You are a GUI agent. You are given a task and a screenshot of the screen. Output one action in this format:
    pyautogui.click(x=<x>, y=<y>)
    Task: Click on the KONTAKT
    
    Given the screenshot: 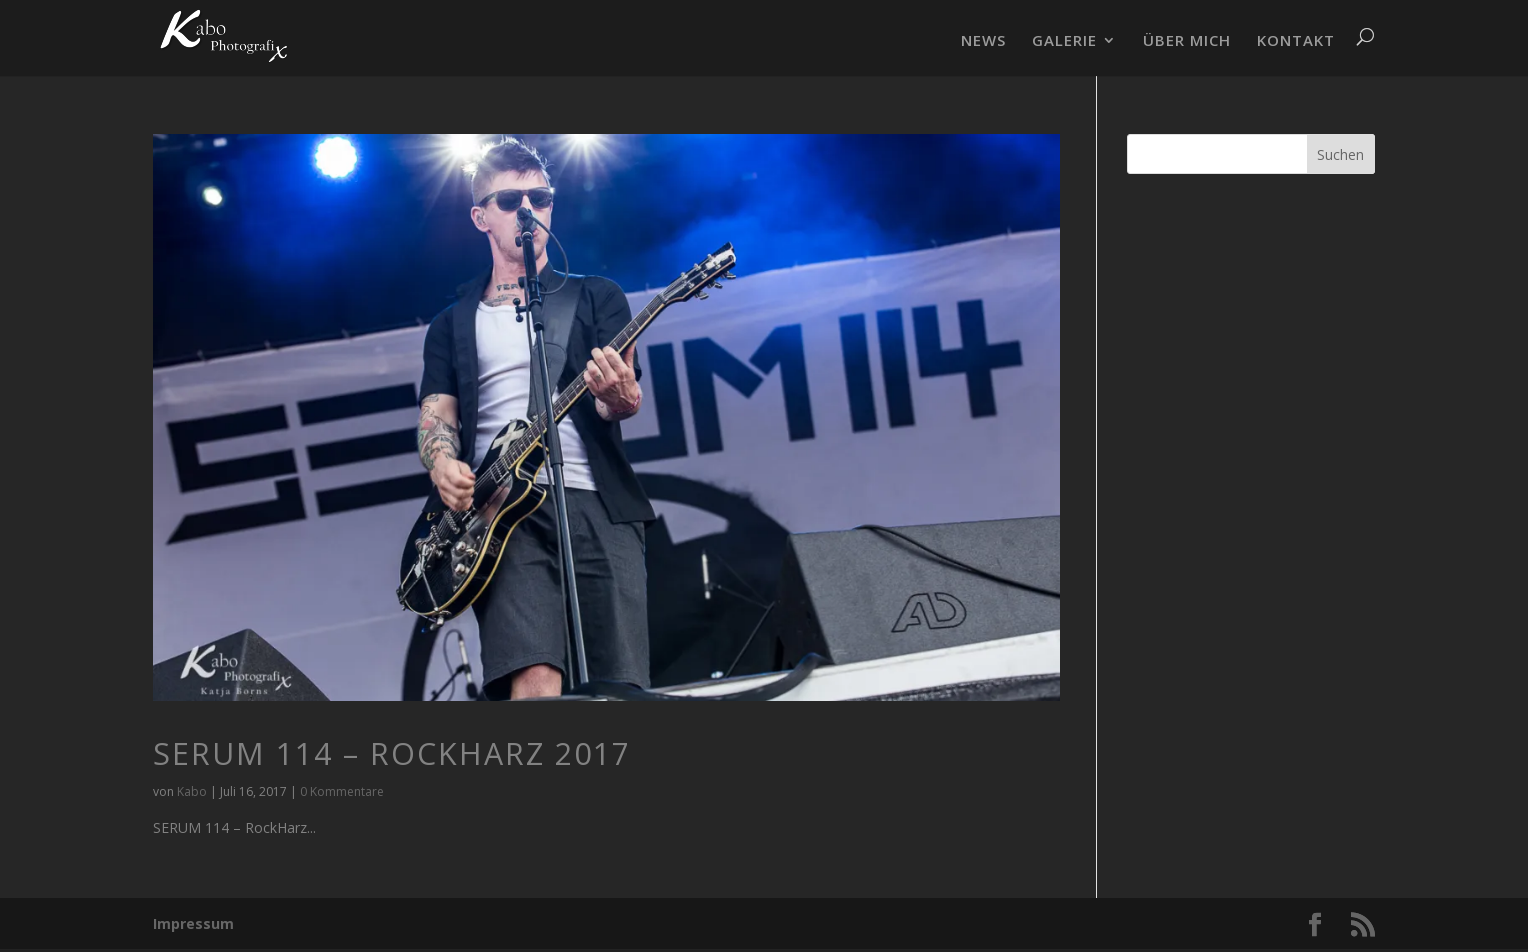 What is the action you would take?
    pyautogui.click(x=1296, y=41)
    